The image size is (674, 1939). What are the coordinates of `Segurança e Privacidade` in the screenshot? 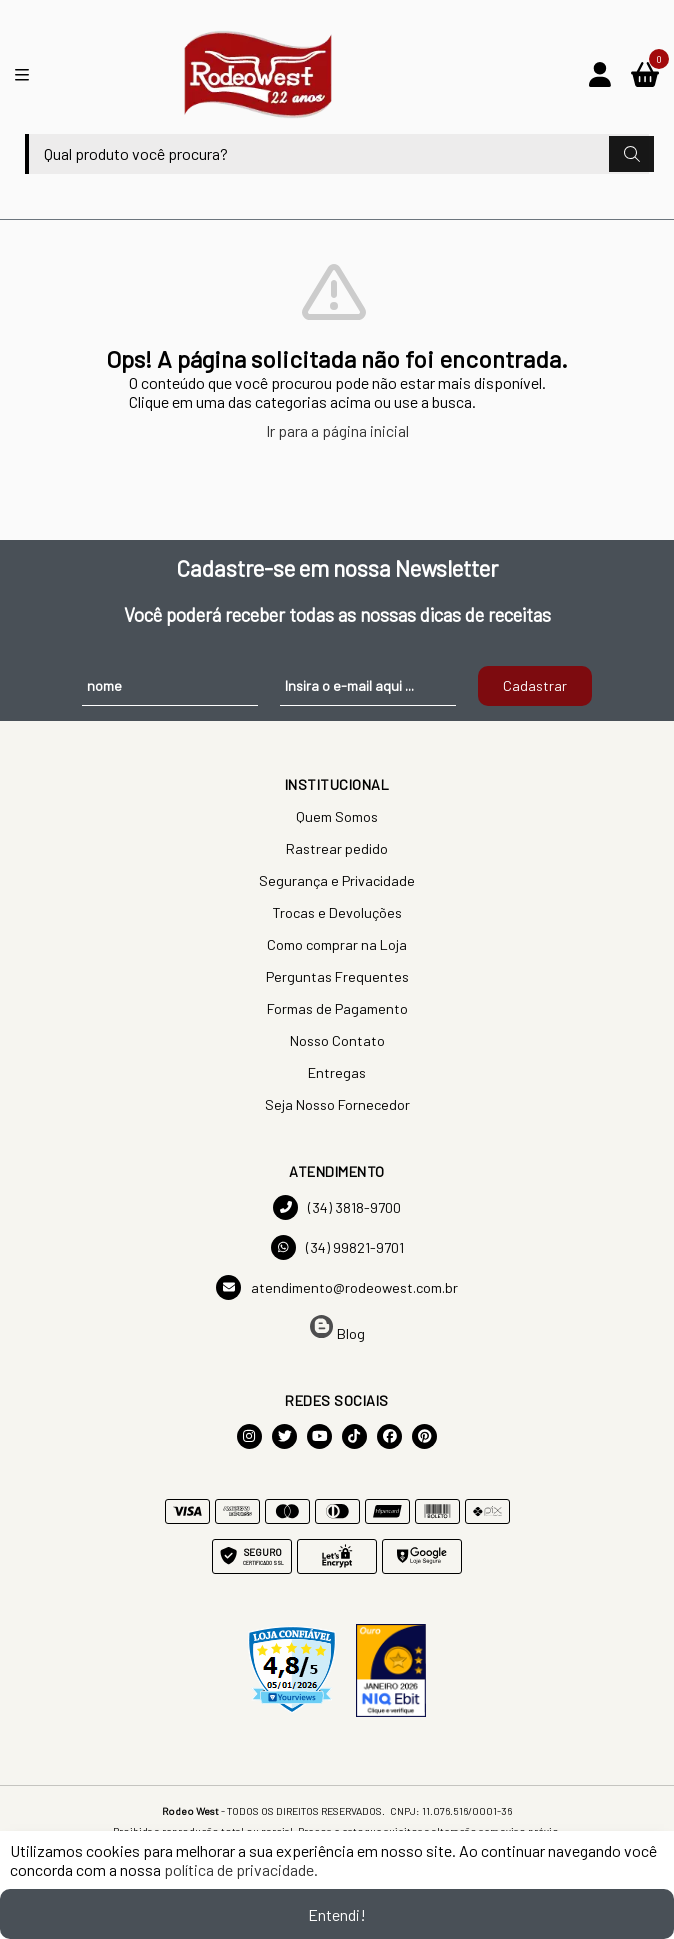 It's located at (337, 880).